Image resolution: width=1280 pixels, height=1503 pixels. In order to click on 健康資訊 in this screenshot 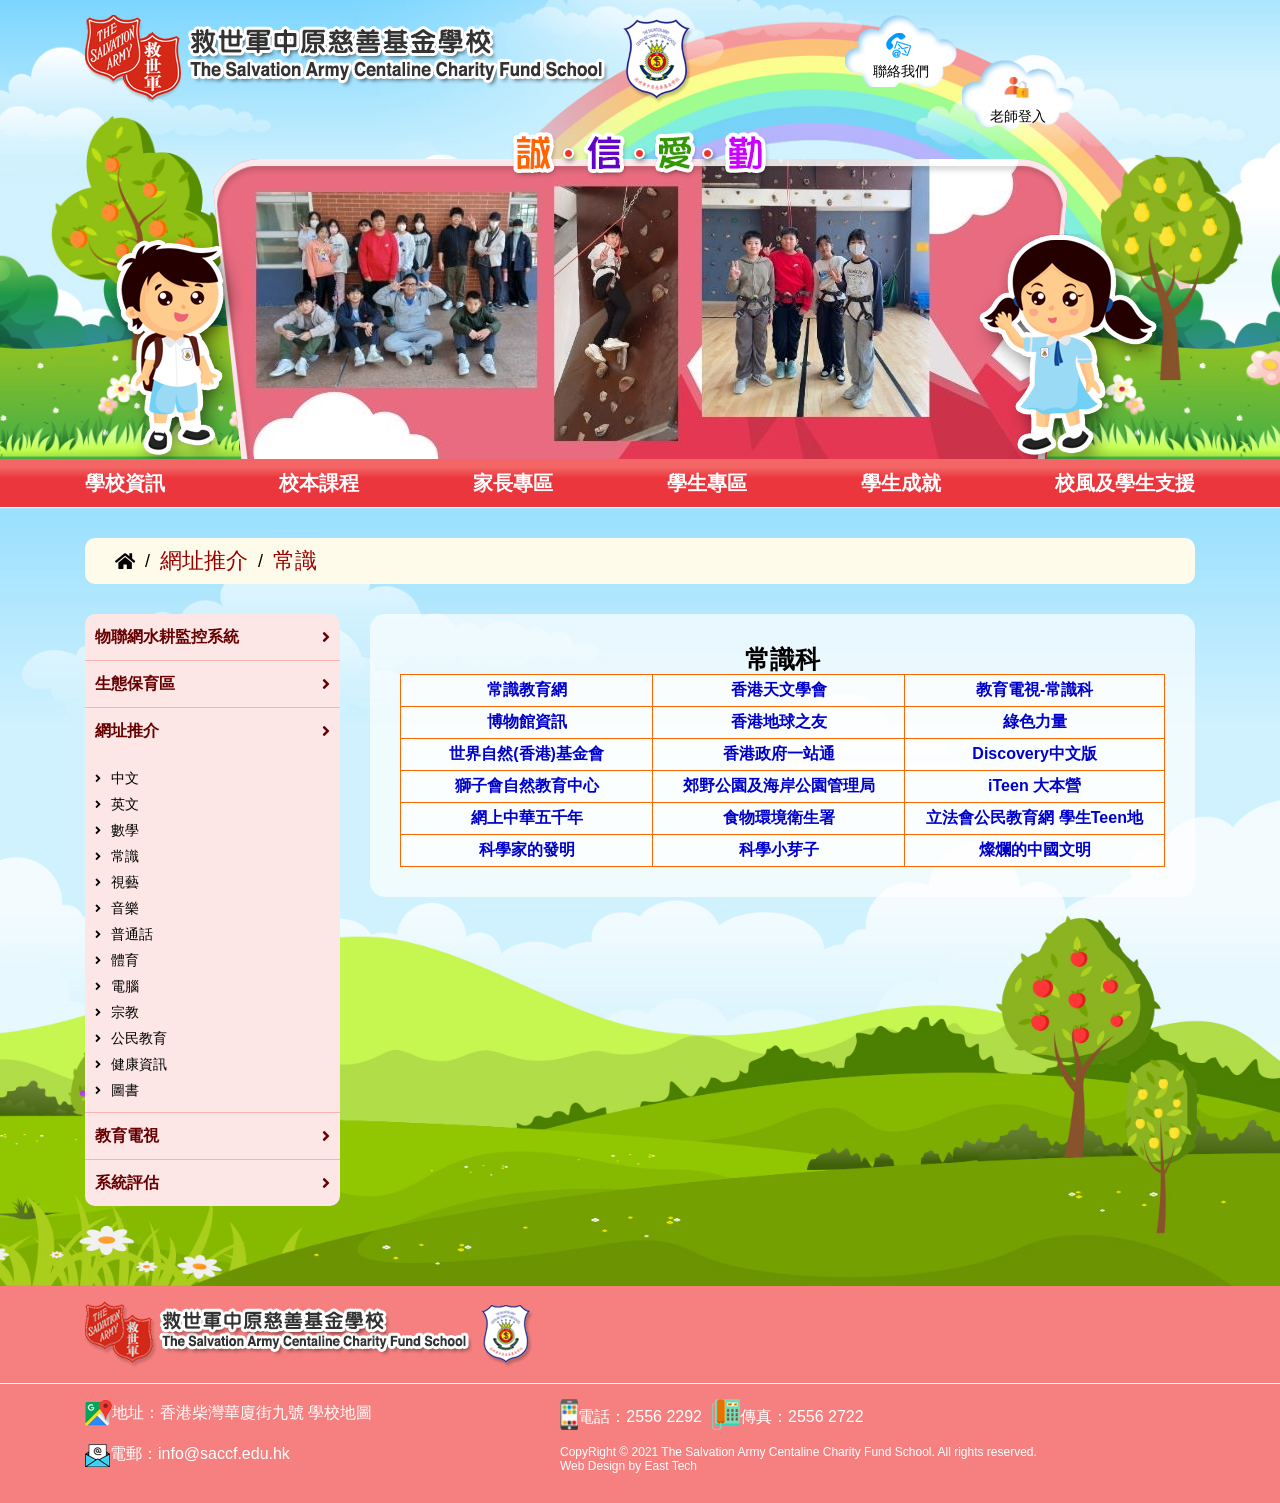, I will do `click(139, 1064)`.